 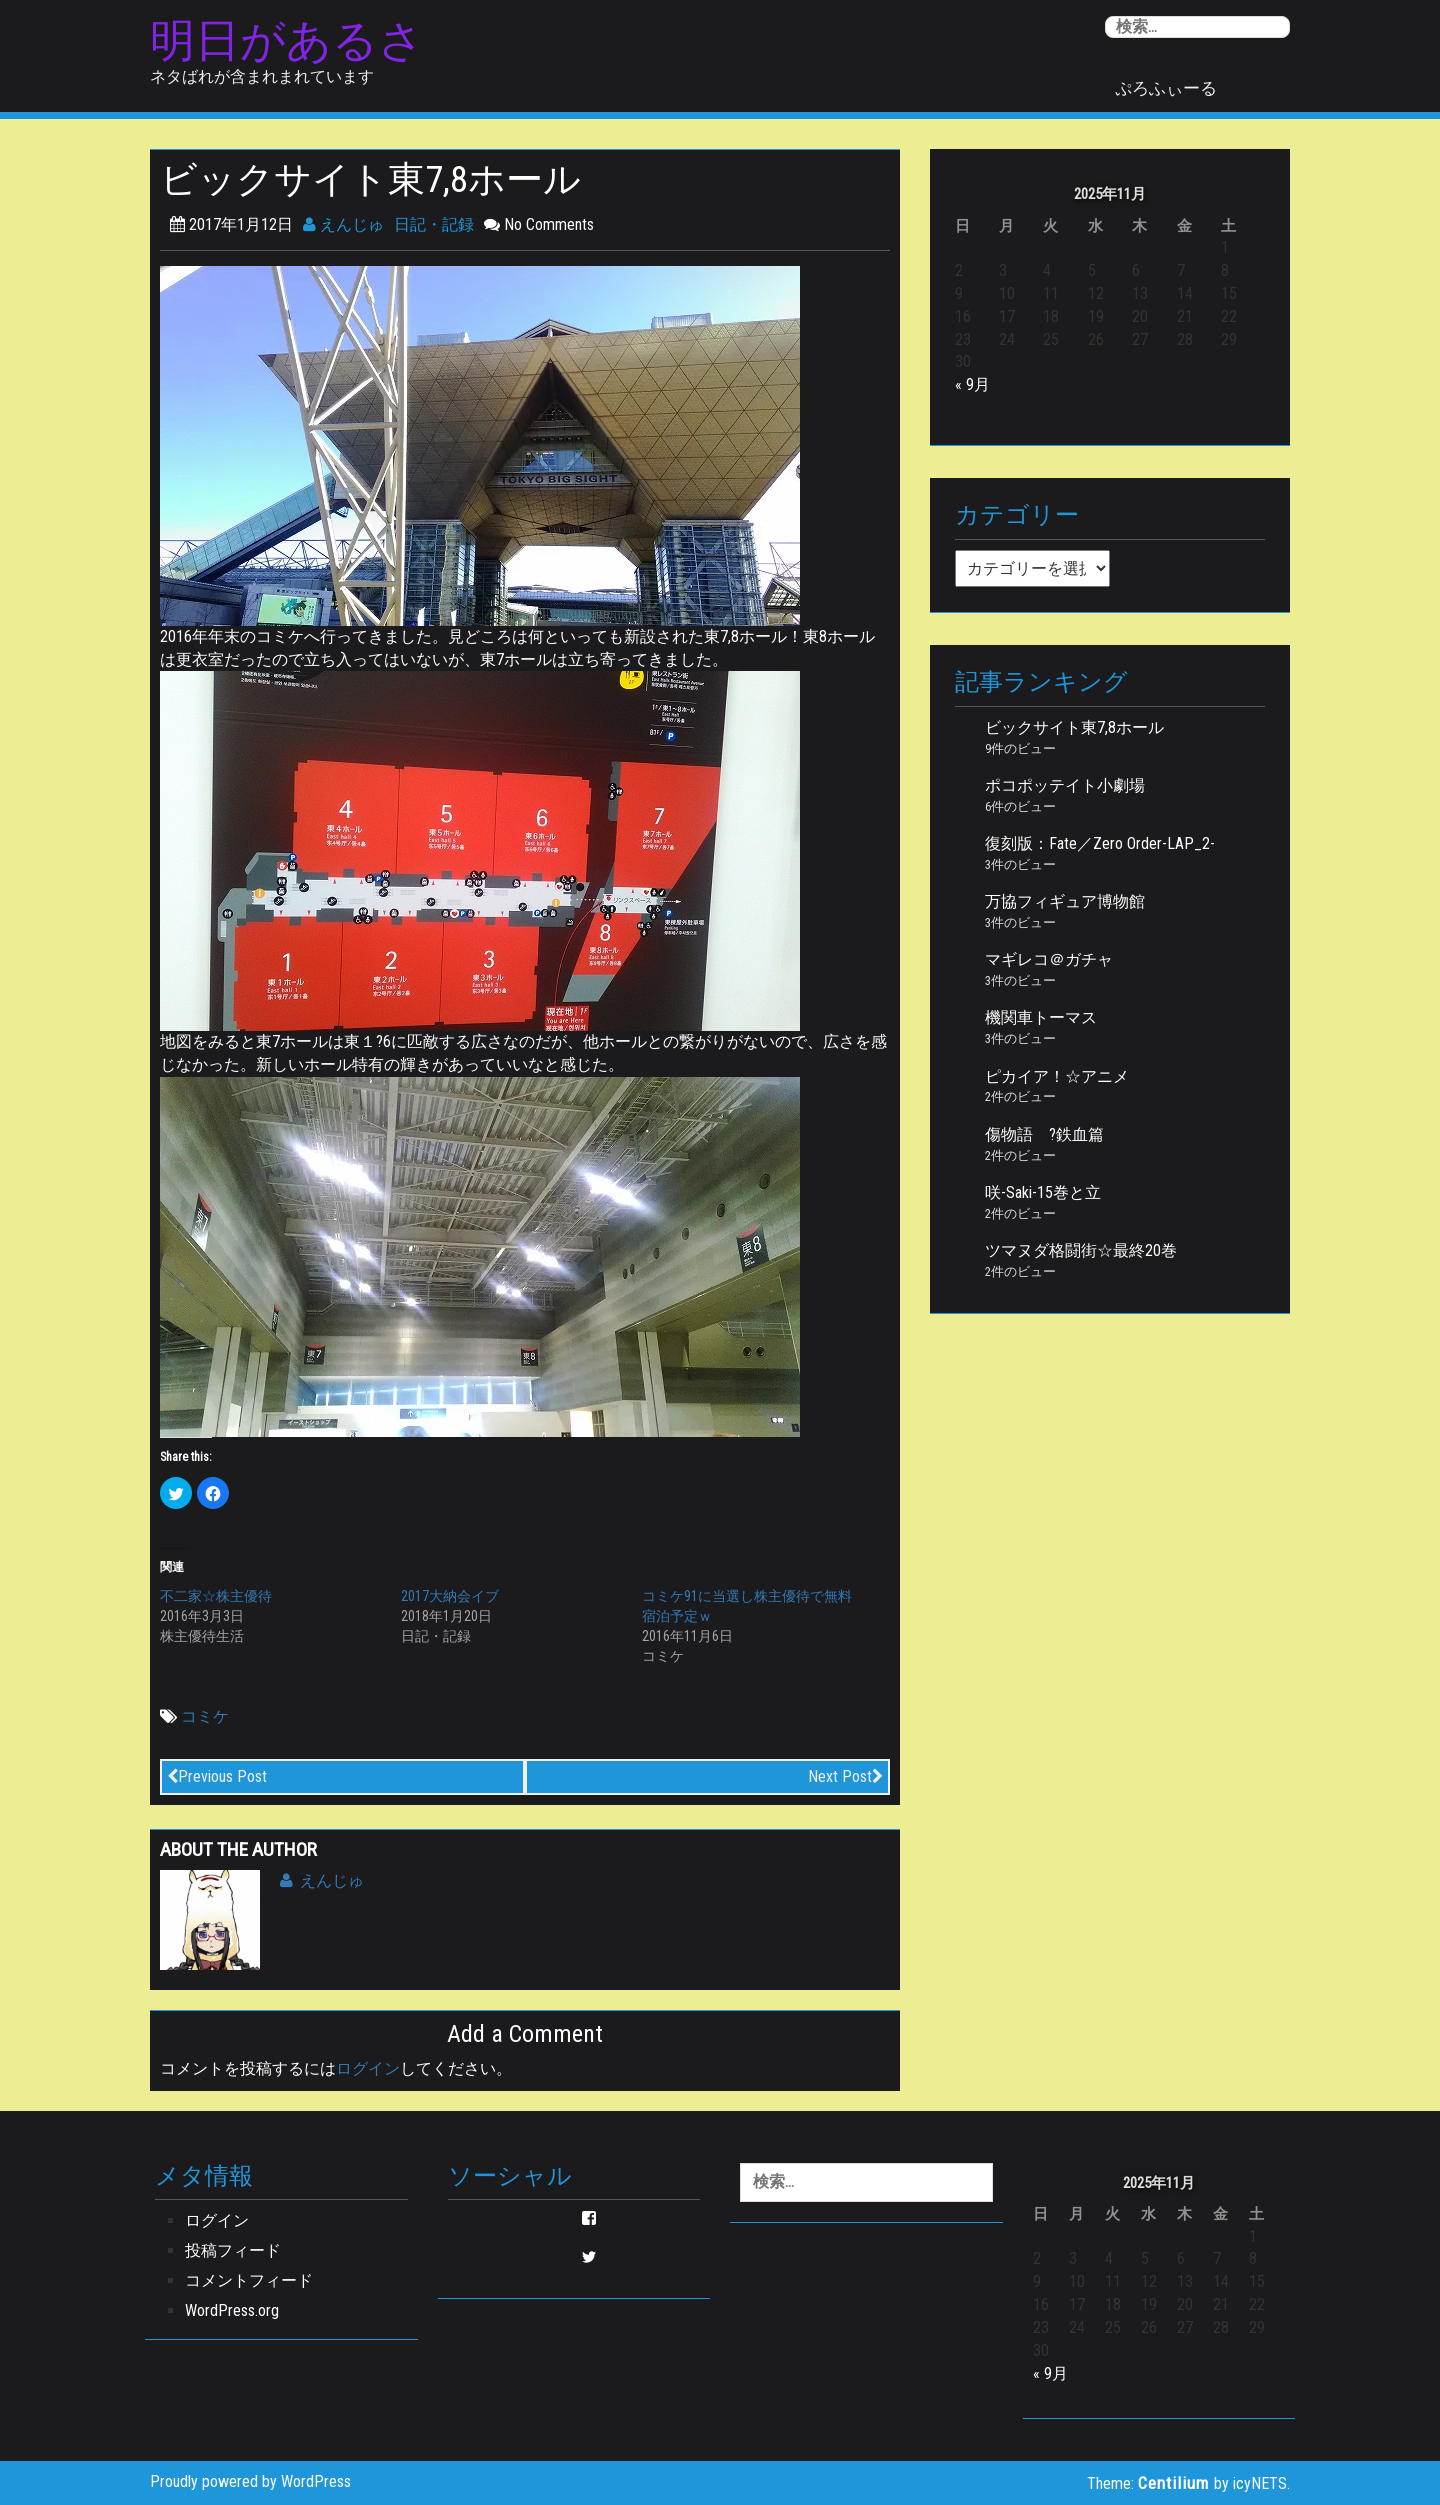 What do you see at coordinates (1049, 959) in the screenshot?
I see `マギレコ＠ガチャ` at bounding box center [1049, 959].